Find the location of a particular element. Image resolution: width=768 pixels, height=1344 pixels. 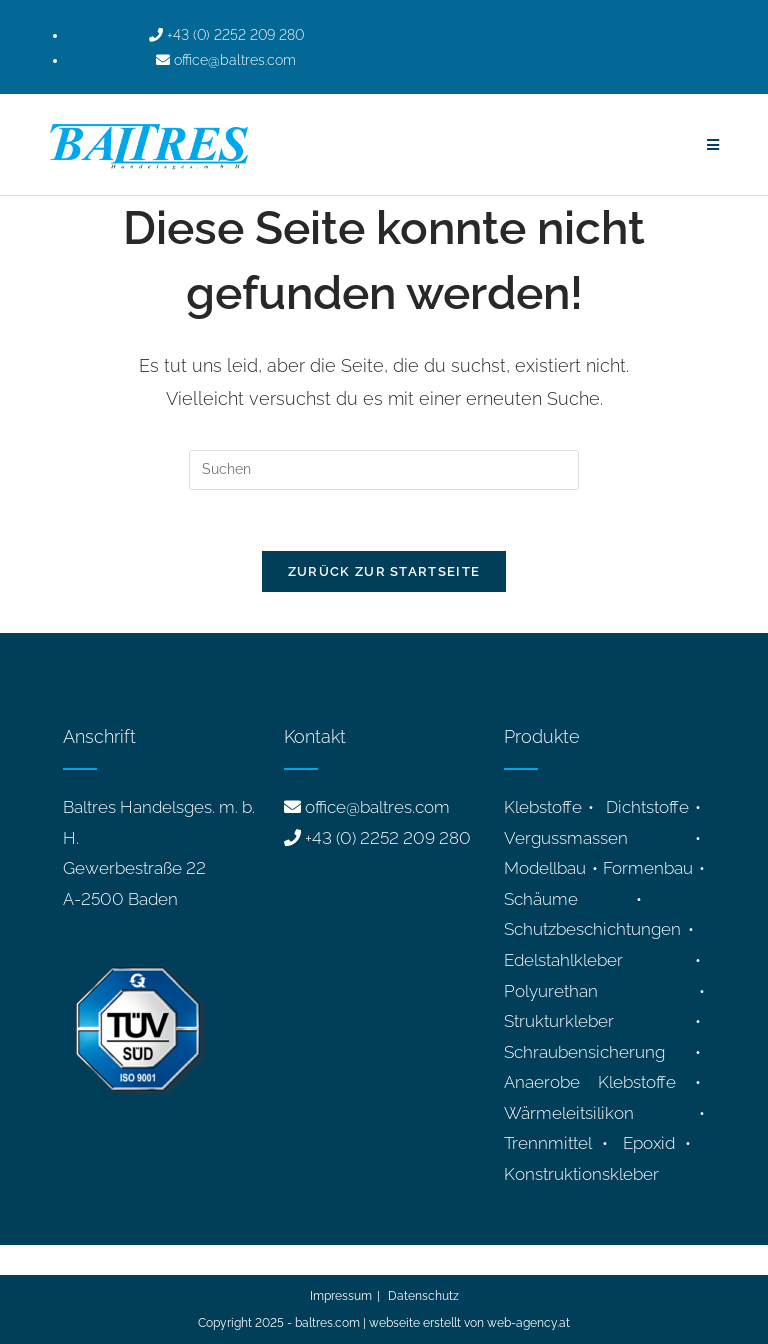

[Suchabfrage eingeben] is located at coordinates (384, 470).